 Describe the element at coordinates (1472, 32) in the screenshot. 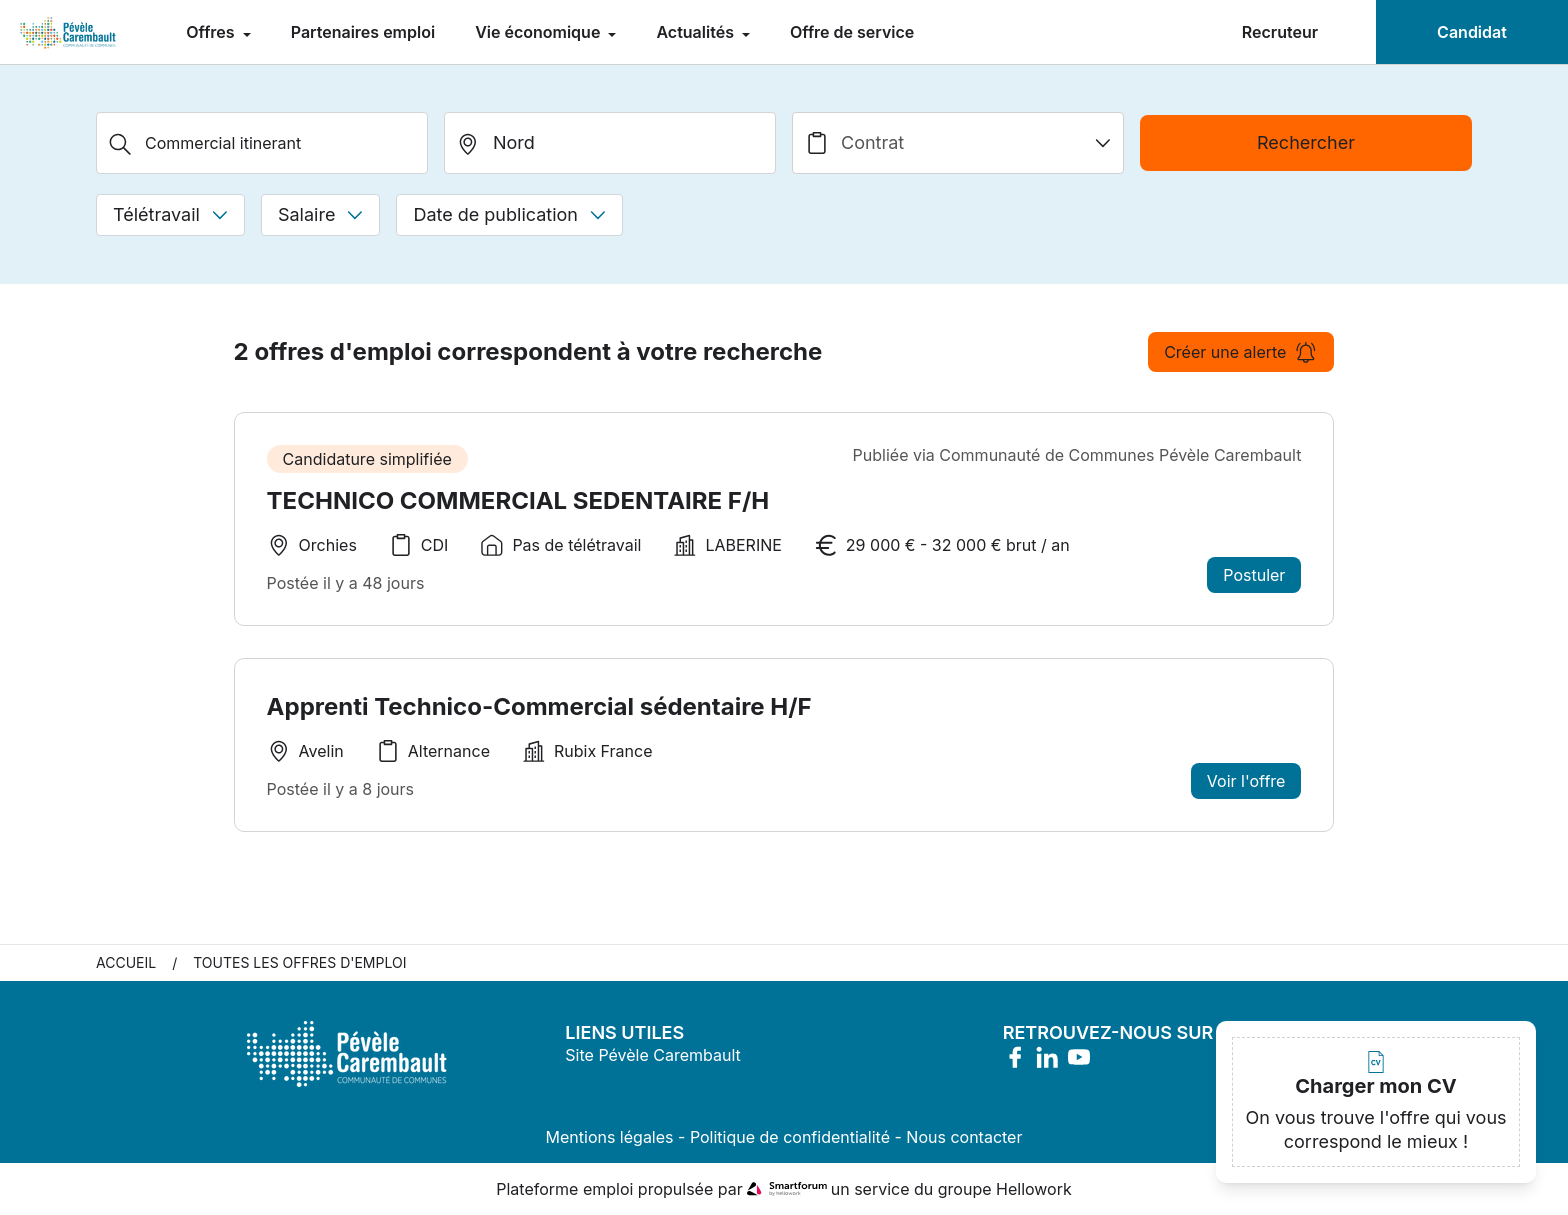

I see `Candidat [menuitem]` at that location.